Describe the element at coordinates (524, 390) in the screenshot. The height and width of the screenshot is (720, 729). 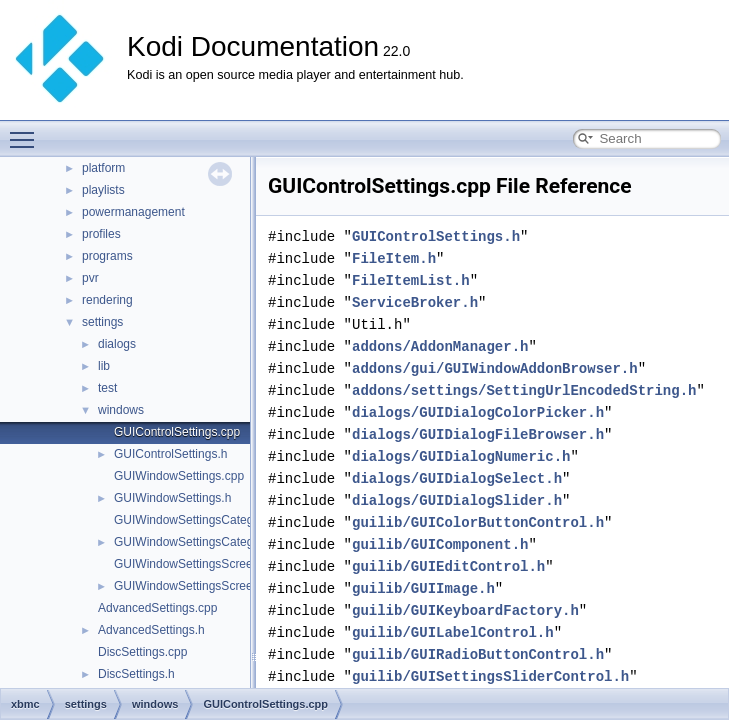
I see `addons/settings/SettingUrlEncodedString.h` at that location.